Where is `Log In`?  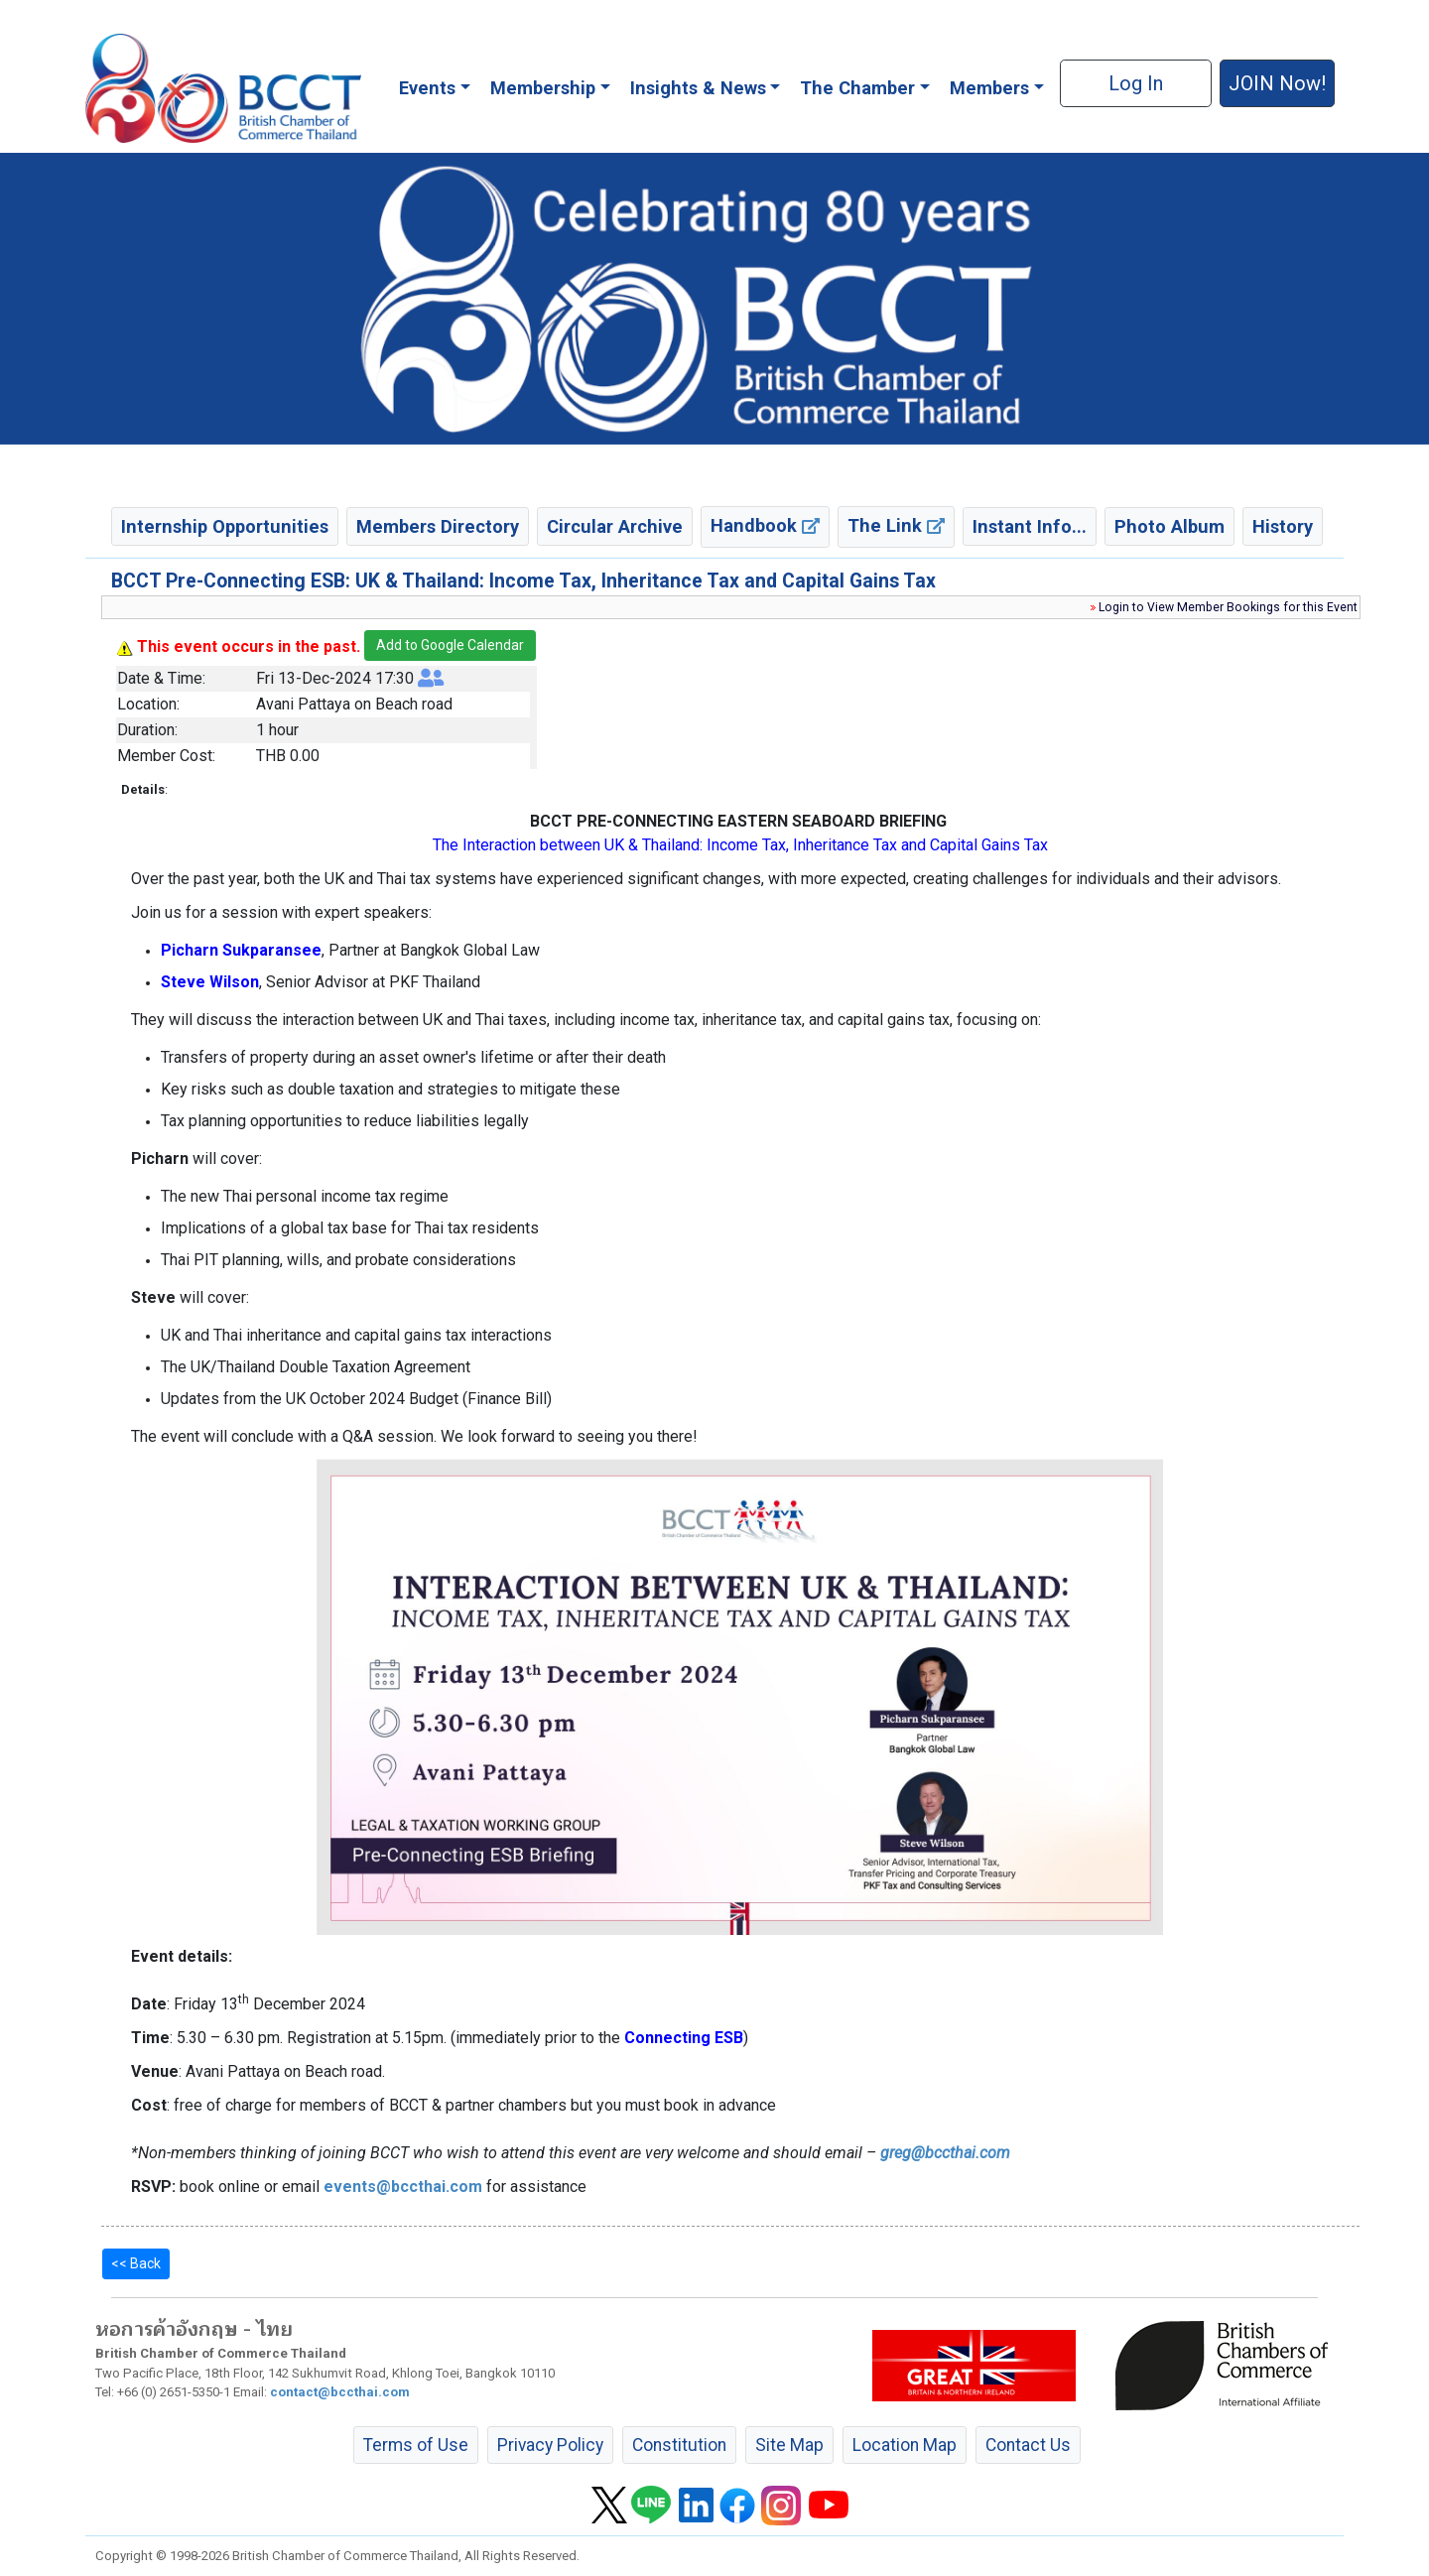 Log In is located at coordinates (1135, 83).